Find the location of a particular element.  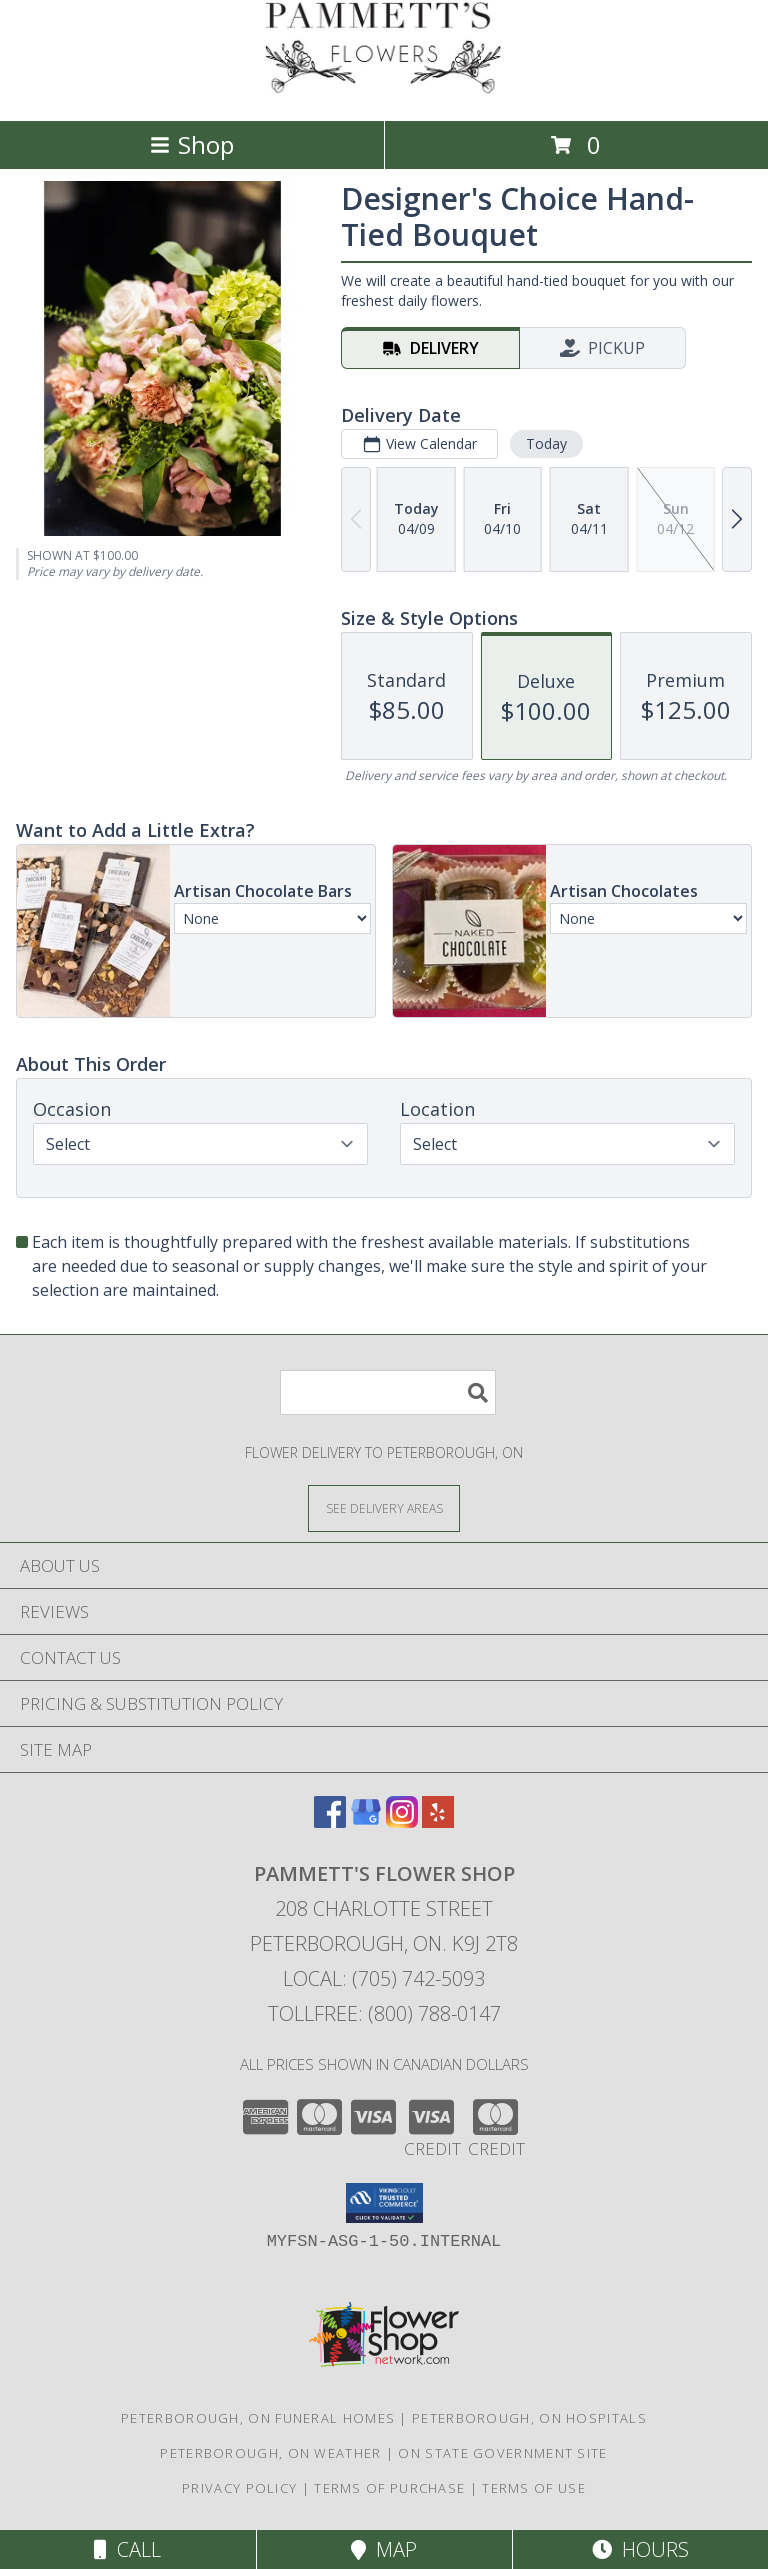

Privacy Policy is located at coordinates (239, 2488).